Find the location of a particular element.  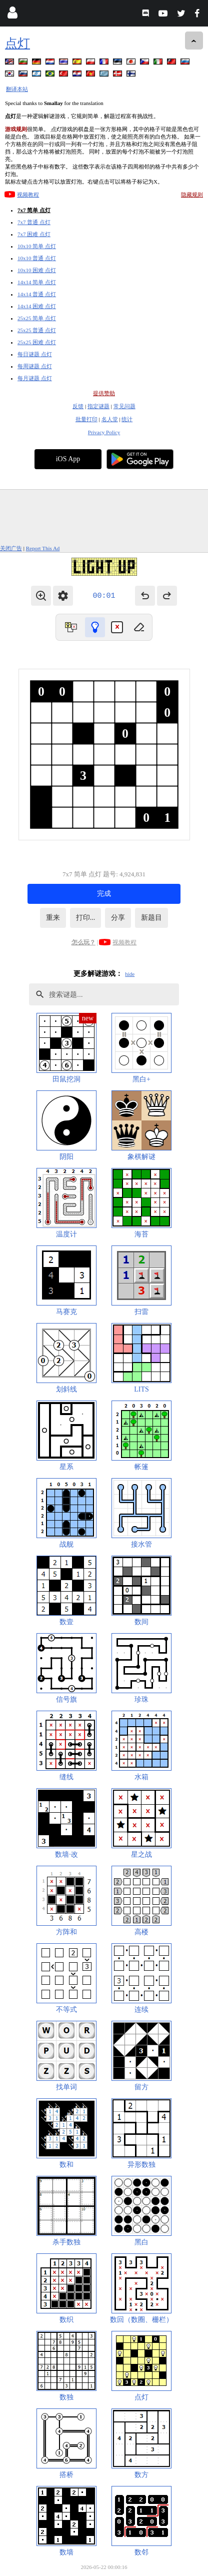

隐藏规则 is located at coordinates (192, 195).